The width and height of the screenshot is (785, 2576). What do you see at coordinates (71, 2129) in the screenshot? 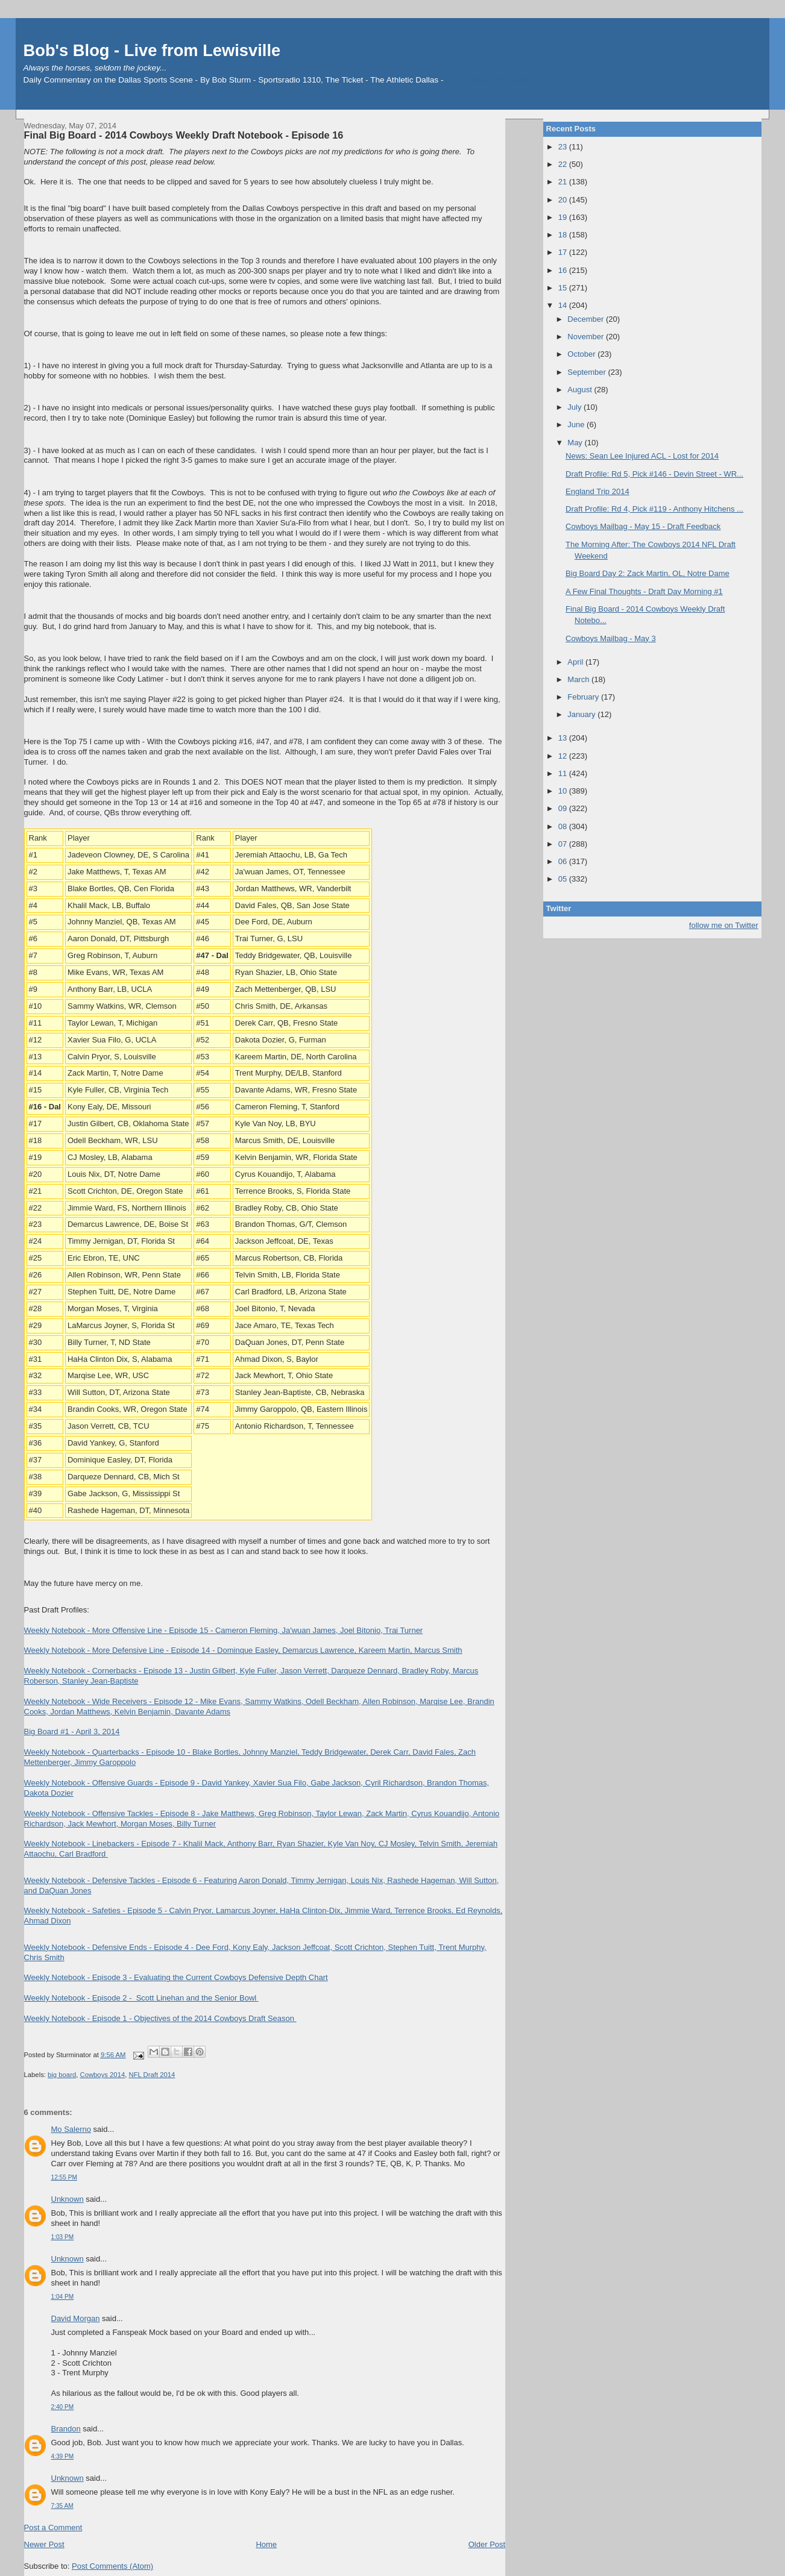
I see `Mo Salerno` at bounding box center [71, 2129].